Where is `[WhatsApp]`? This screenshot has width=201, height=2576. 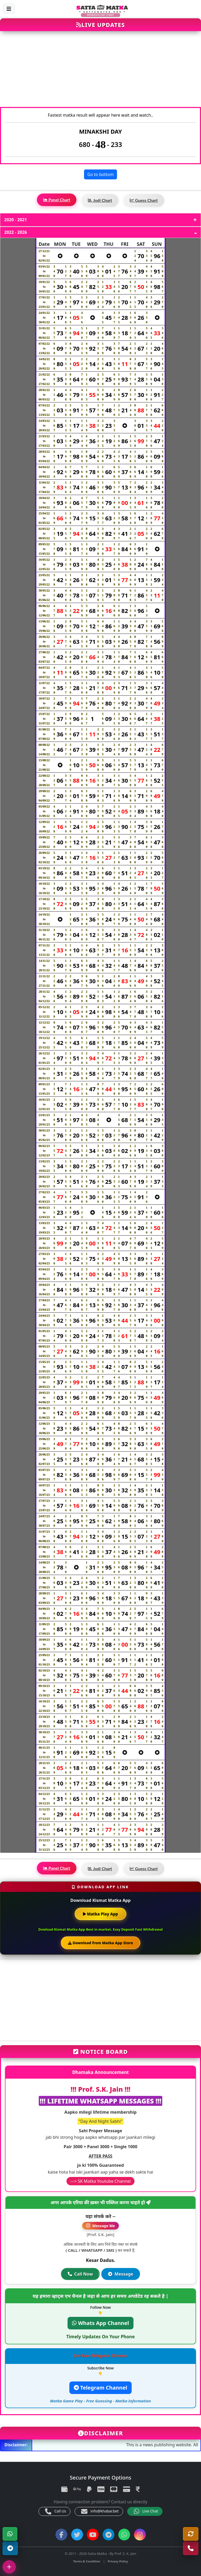 [WhatsApp] is located at coordinates (10, 2534).